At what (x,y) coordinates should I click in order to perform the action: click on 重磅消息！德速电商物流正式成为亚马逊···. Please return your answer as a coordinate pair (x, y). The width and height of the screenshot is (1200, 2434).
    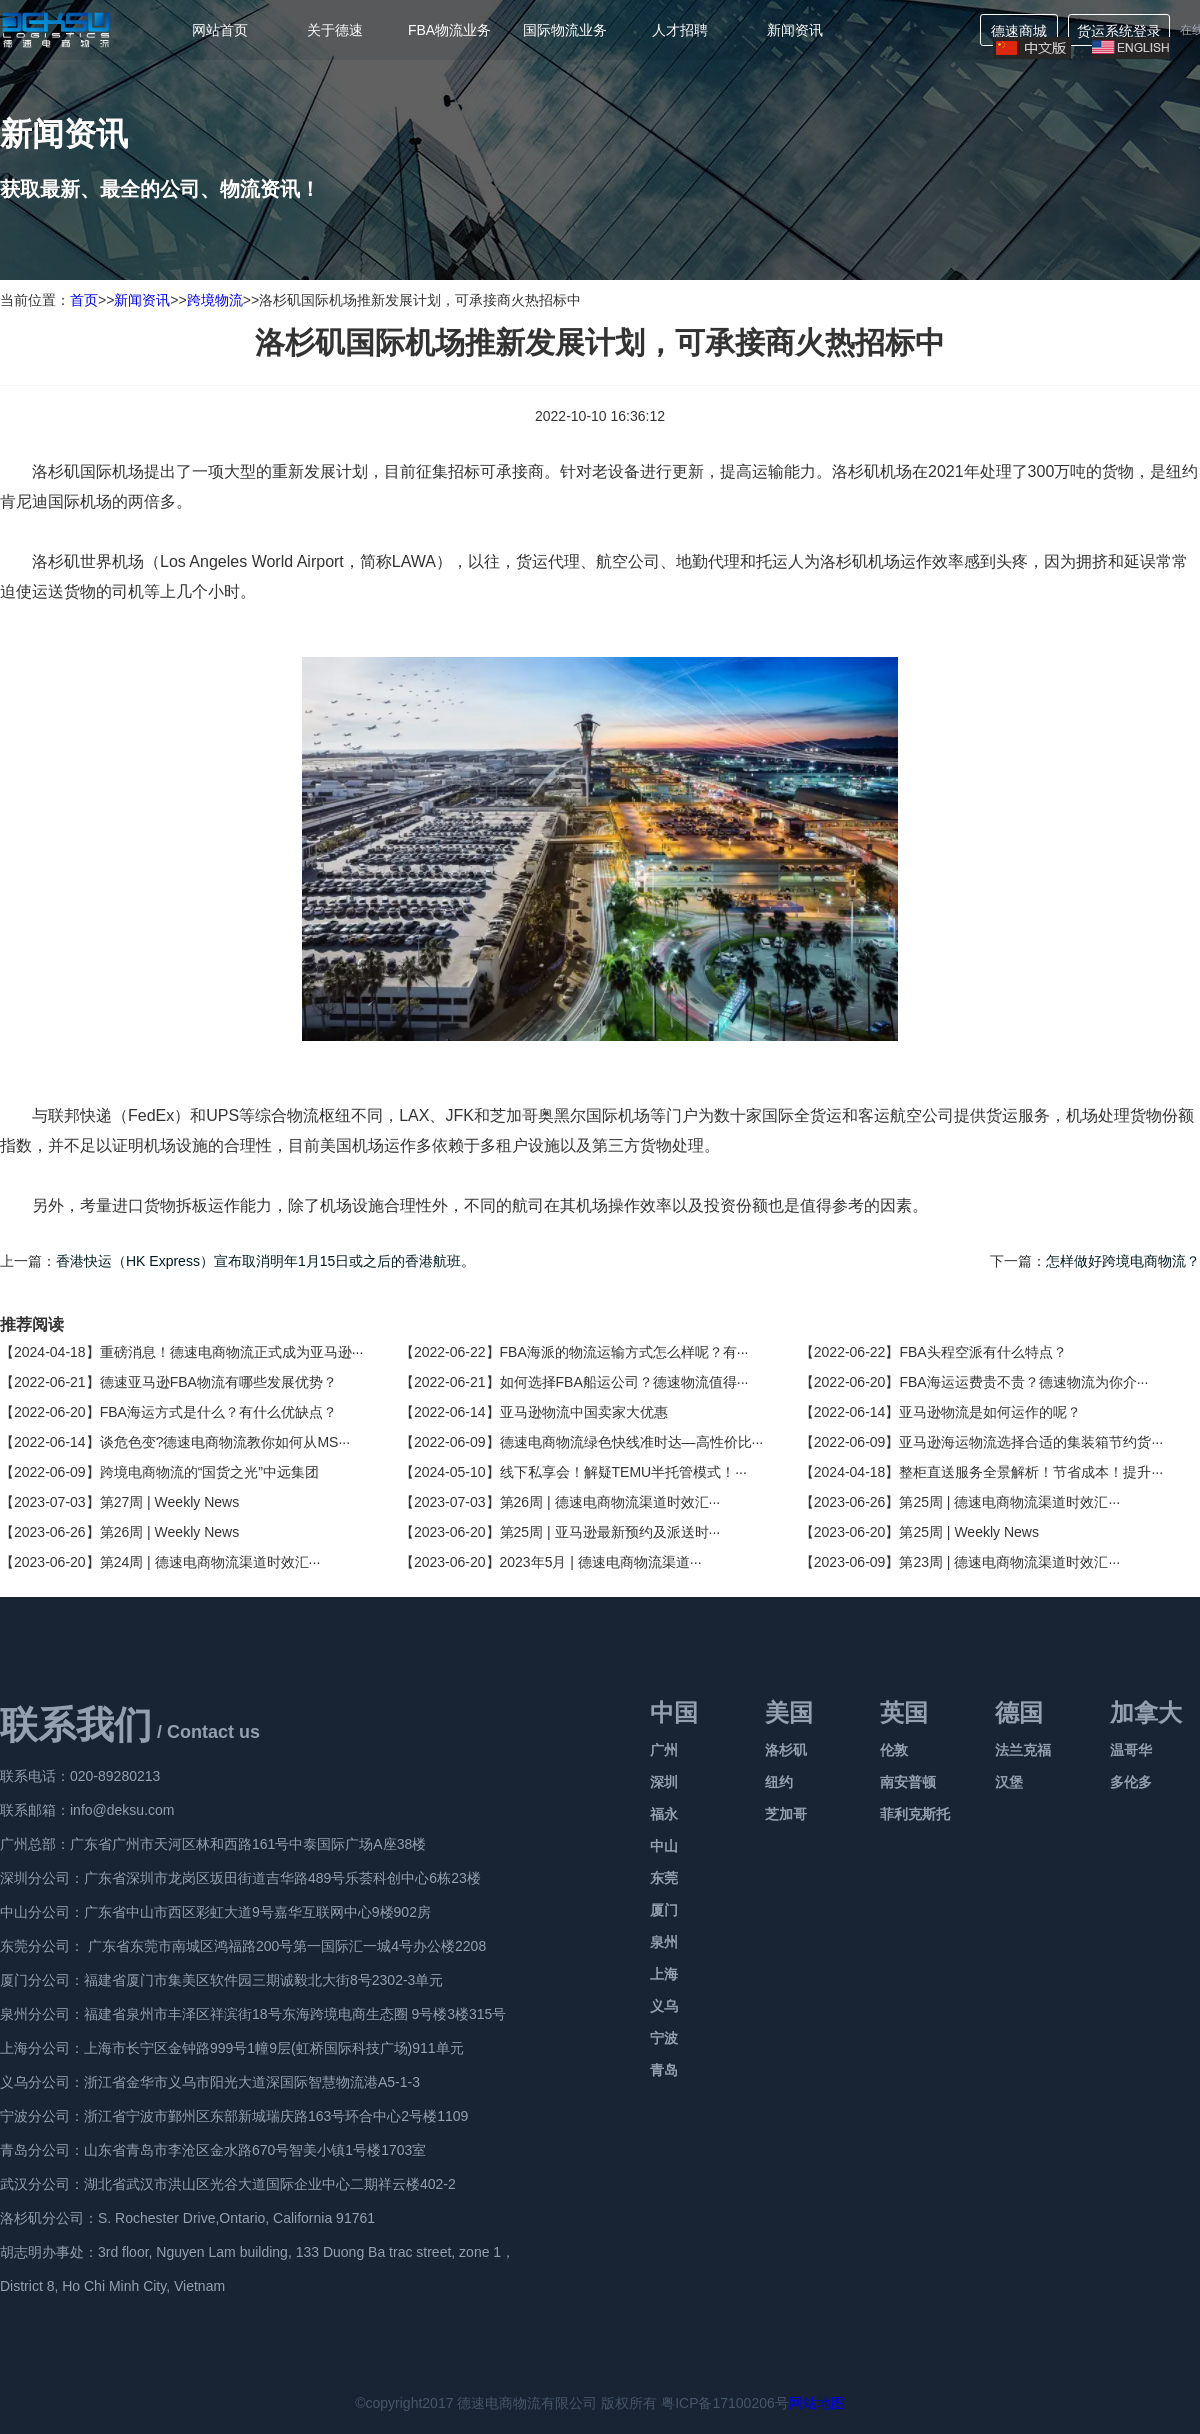
    Looking at the image, I should click on (232, 1352).